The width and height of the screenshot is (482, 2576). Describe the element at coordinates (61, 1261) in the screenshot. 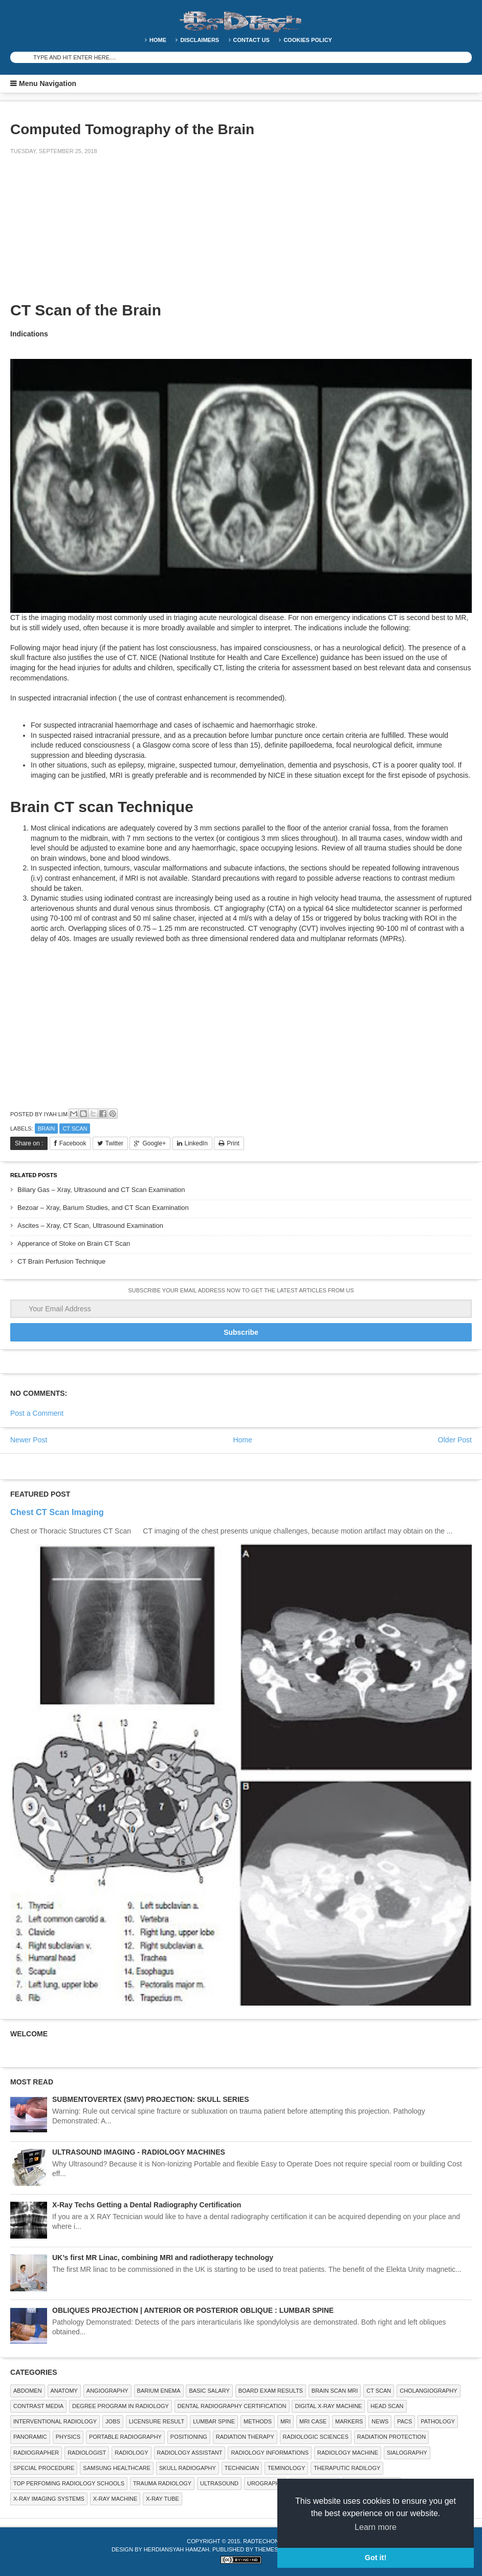

I see `CT Brain Perfusion Technique` at that location.